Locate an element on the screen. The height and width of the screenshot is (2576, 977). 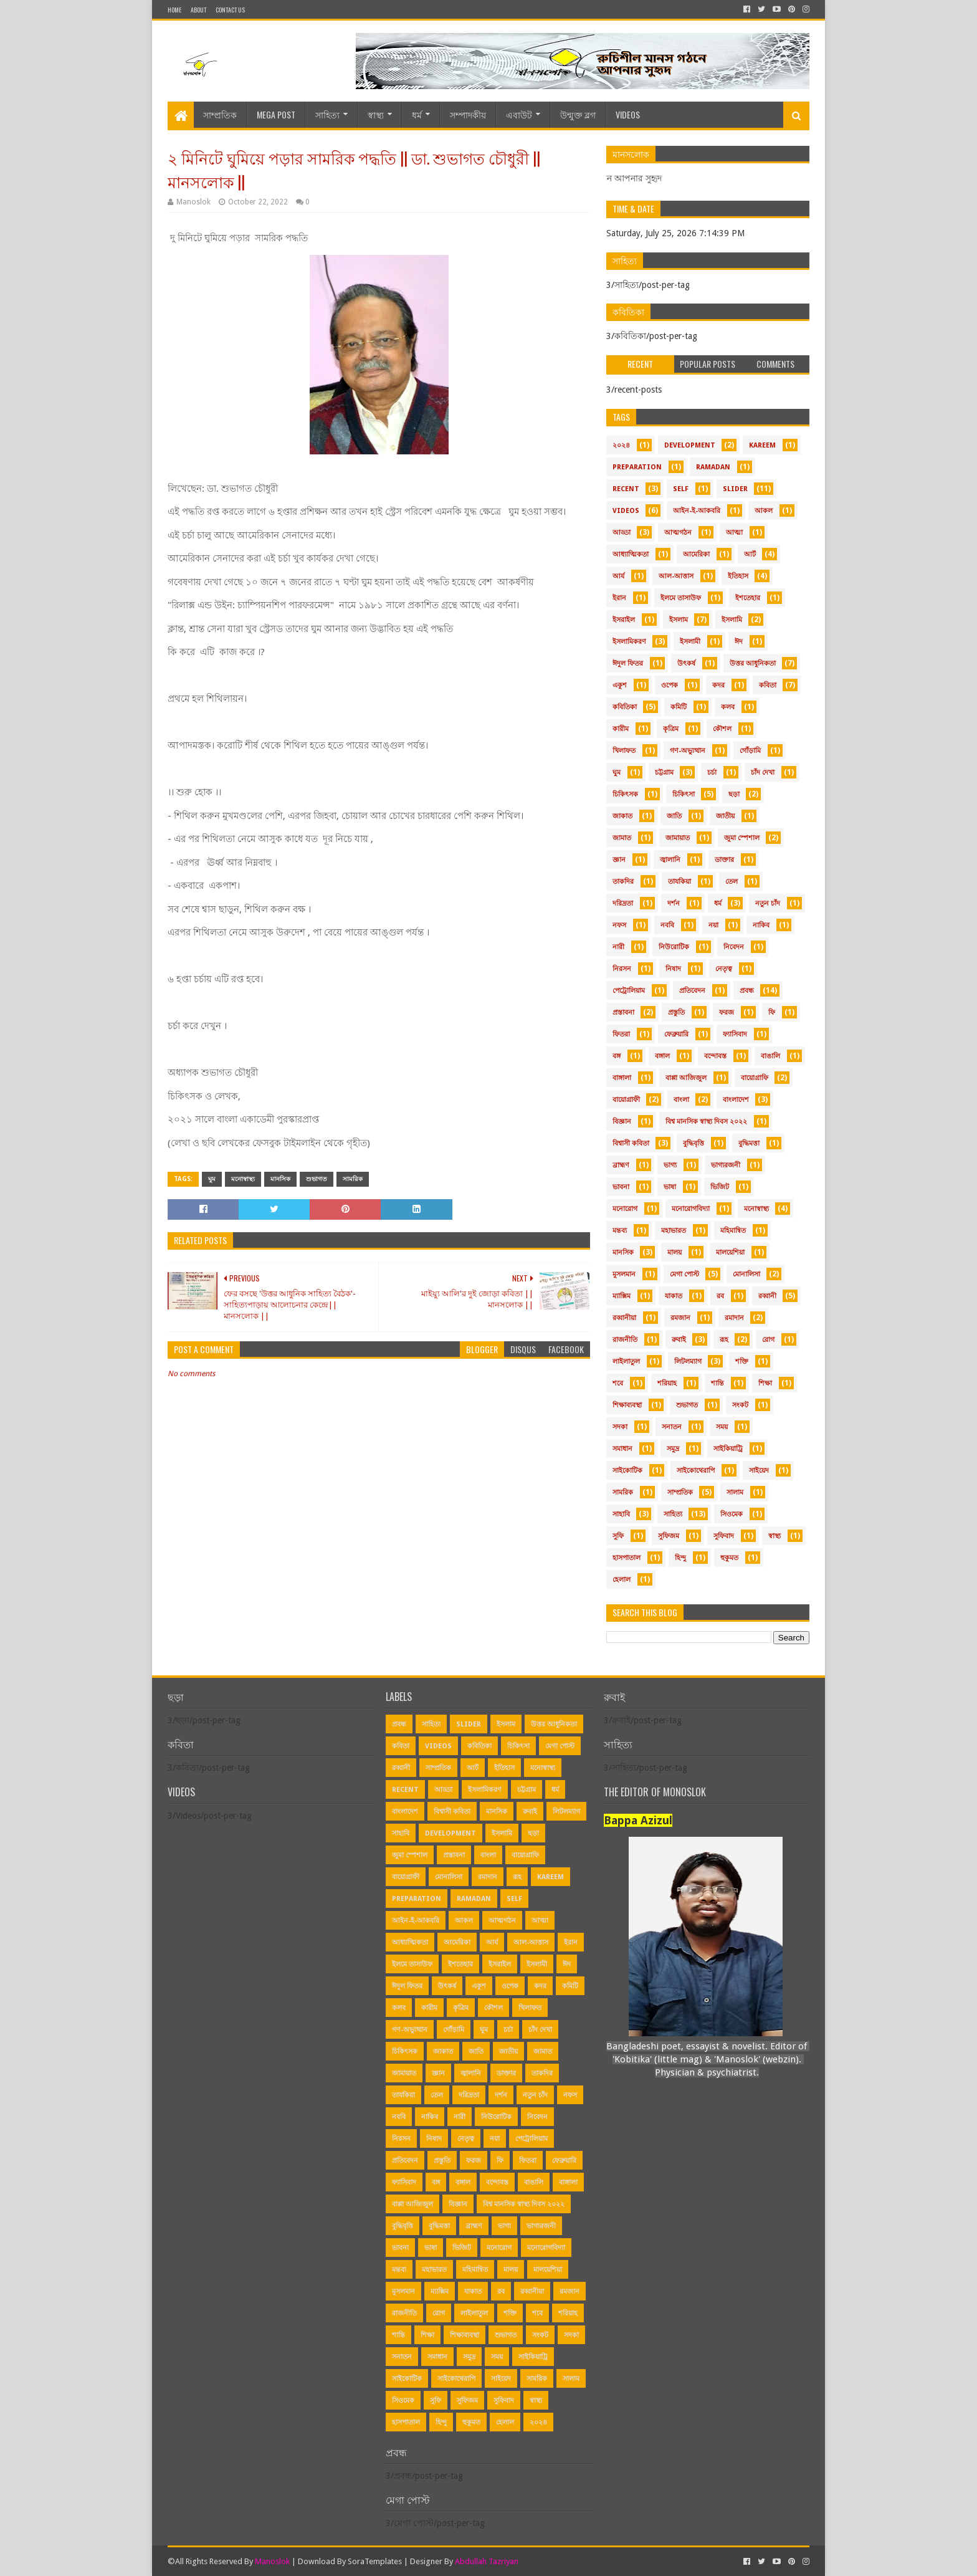
বিশ্বাসী কবিতা is located at coordinates (630, 1143).